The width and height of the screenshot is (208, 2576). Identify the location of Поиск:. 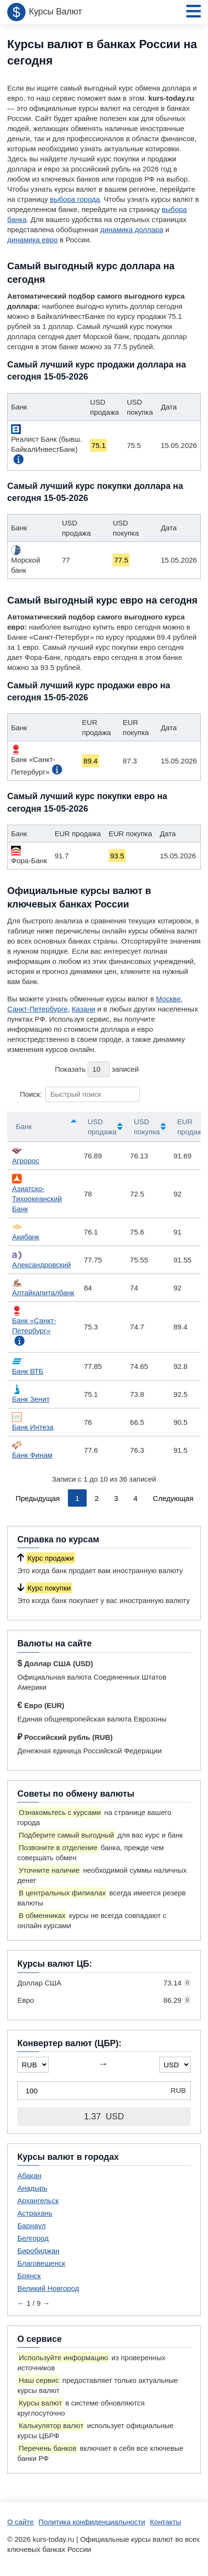
(80, 1094).